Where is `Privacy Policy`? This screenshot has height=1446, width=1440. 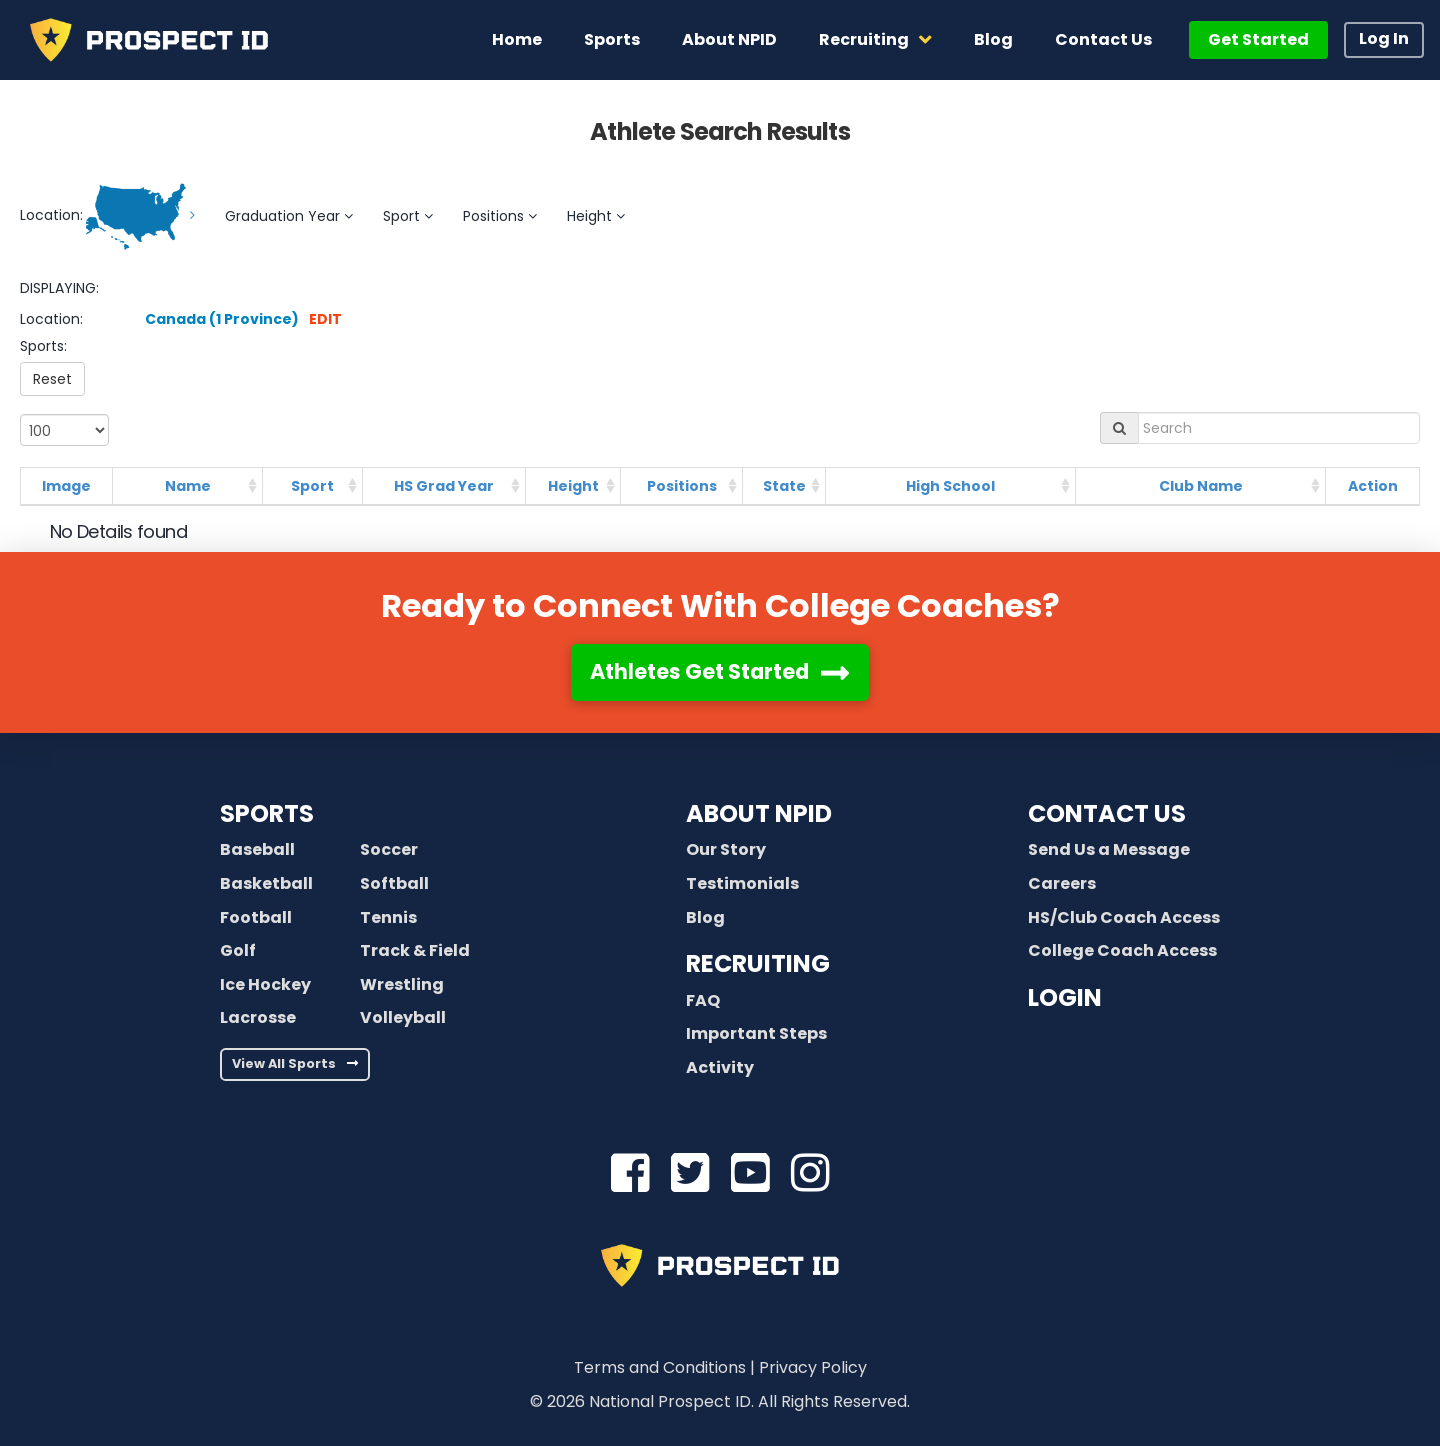 Privacy Policy is located at coordinates (813, 1367).